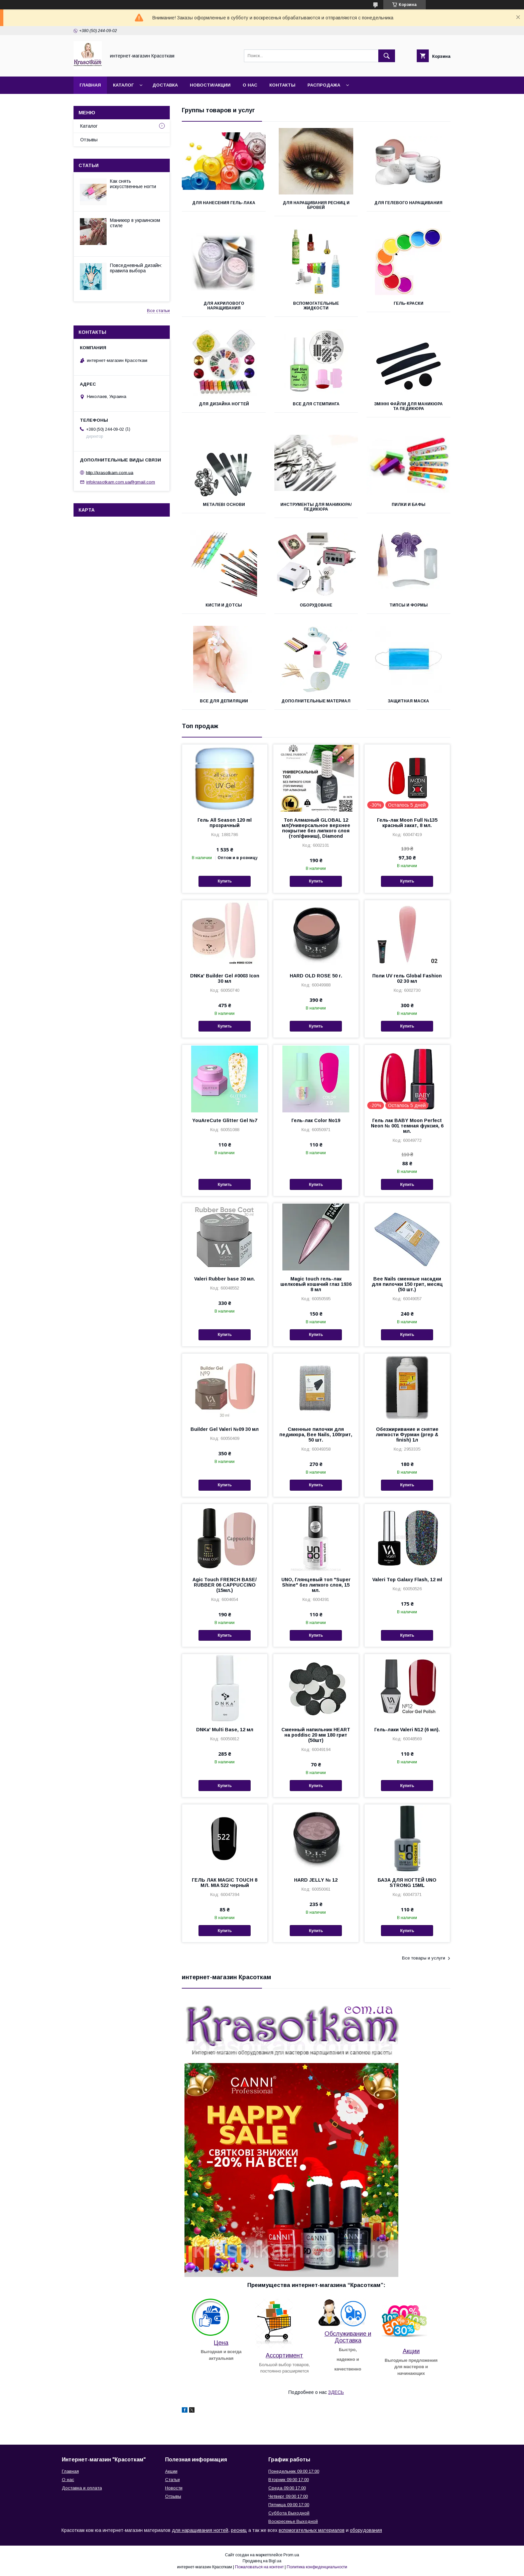 Image resolution: width=524 pixels, height=2576 pixels. Describe the element at coordinates (316, 404) in the screenshot. I see `Все для стемпинга` at that location.